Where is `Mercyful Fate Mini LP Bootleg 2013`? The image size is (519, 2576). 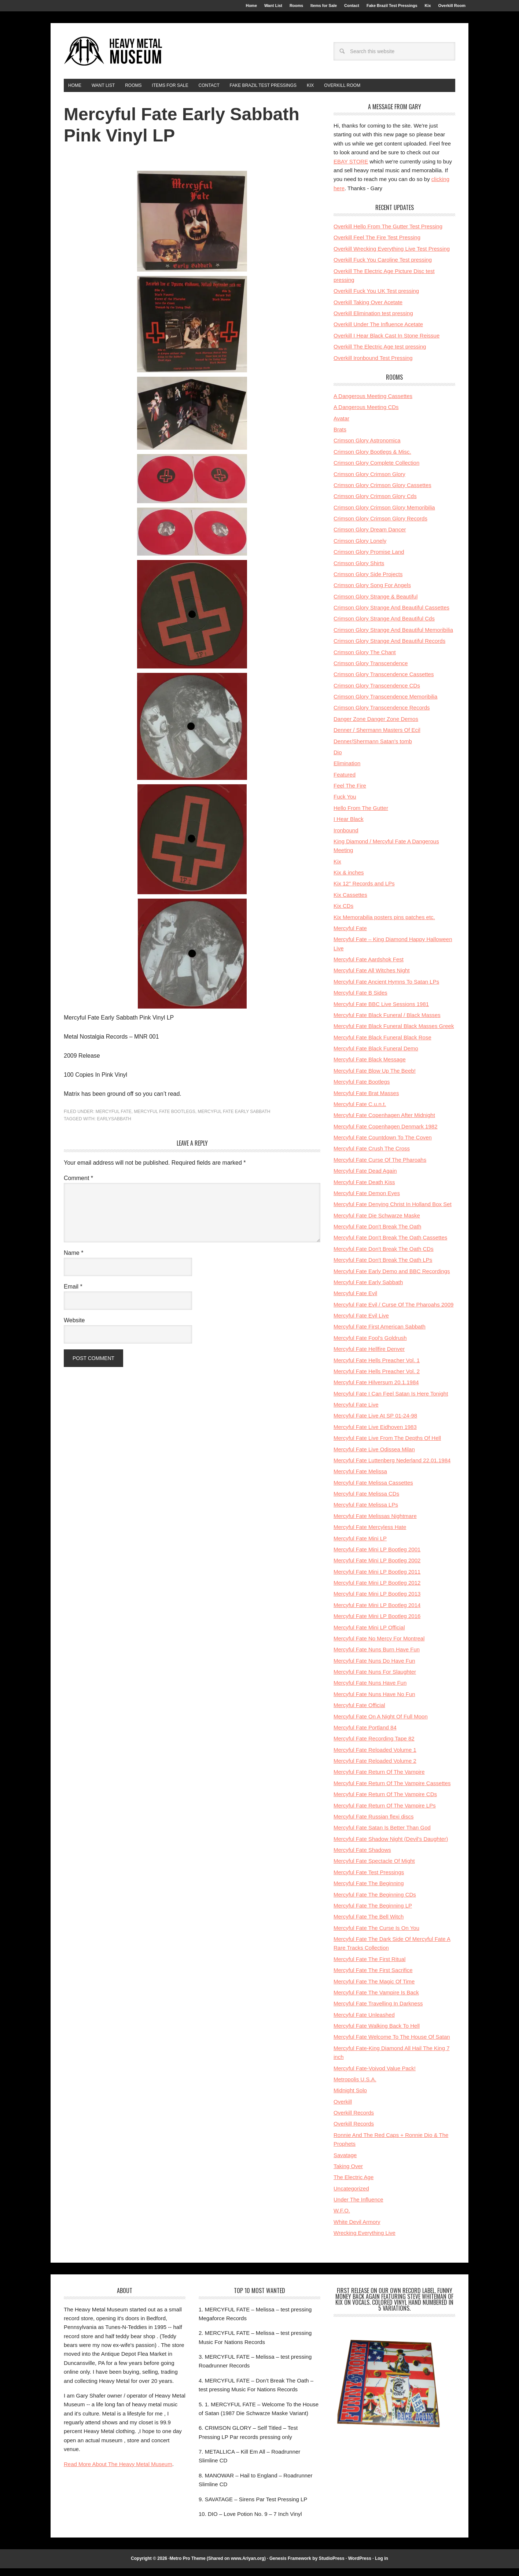
Mercyful Fate Mini LP Bootleg 2013 is located at coordinates (377, 1601).